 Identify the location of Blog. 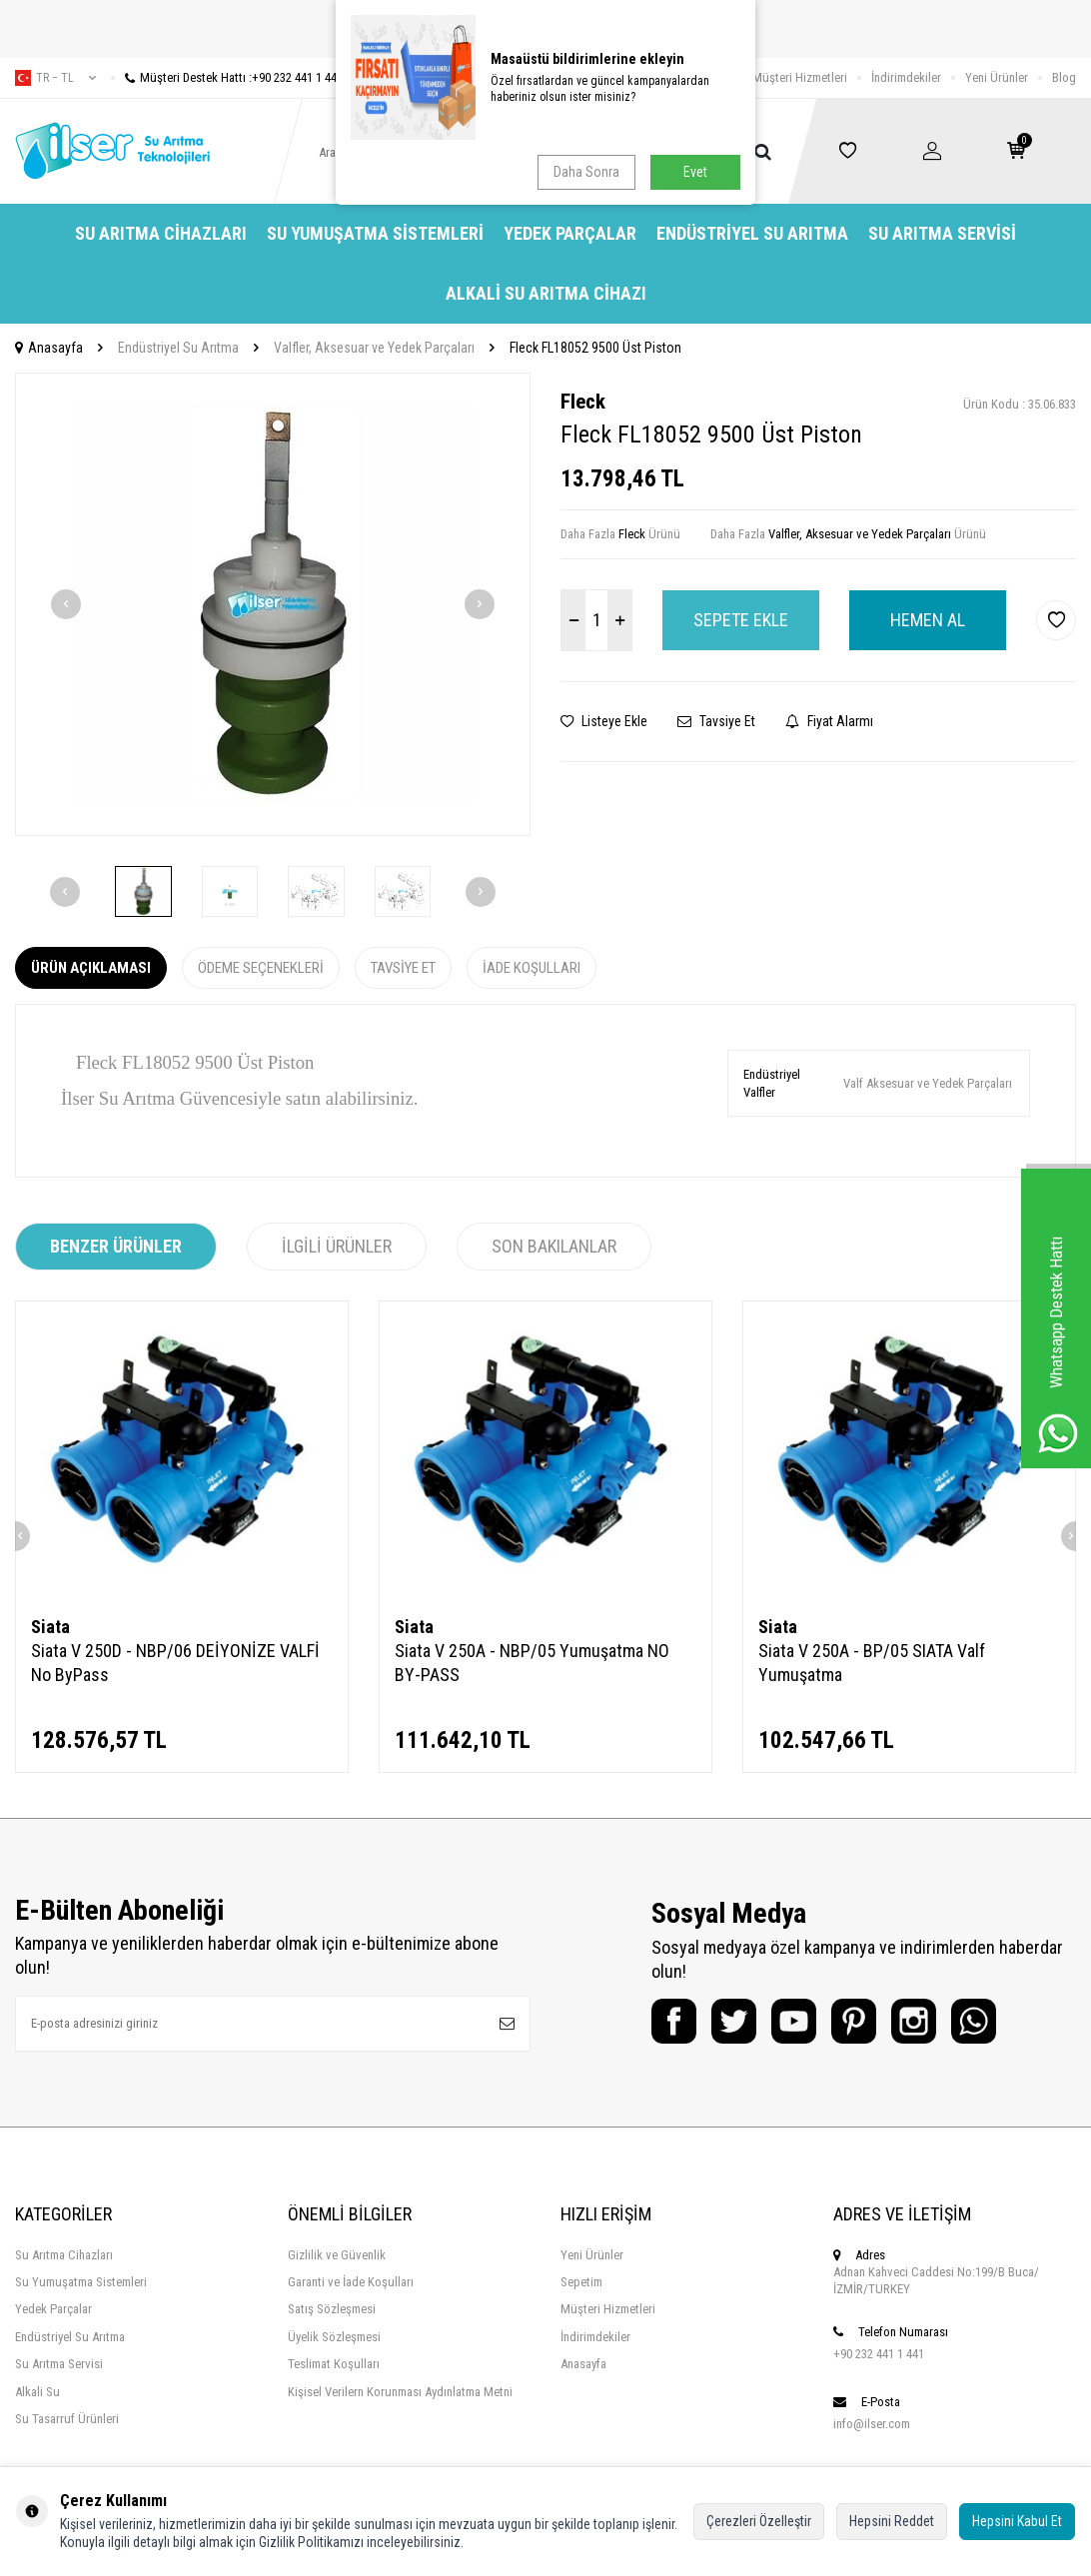
(1064, 77).